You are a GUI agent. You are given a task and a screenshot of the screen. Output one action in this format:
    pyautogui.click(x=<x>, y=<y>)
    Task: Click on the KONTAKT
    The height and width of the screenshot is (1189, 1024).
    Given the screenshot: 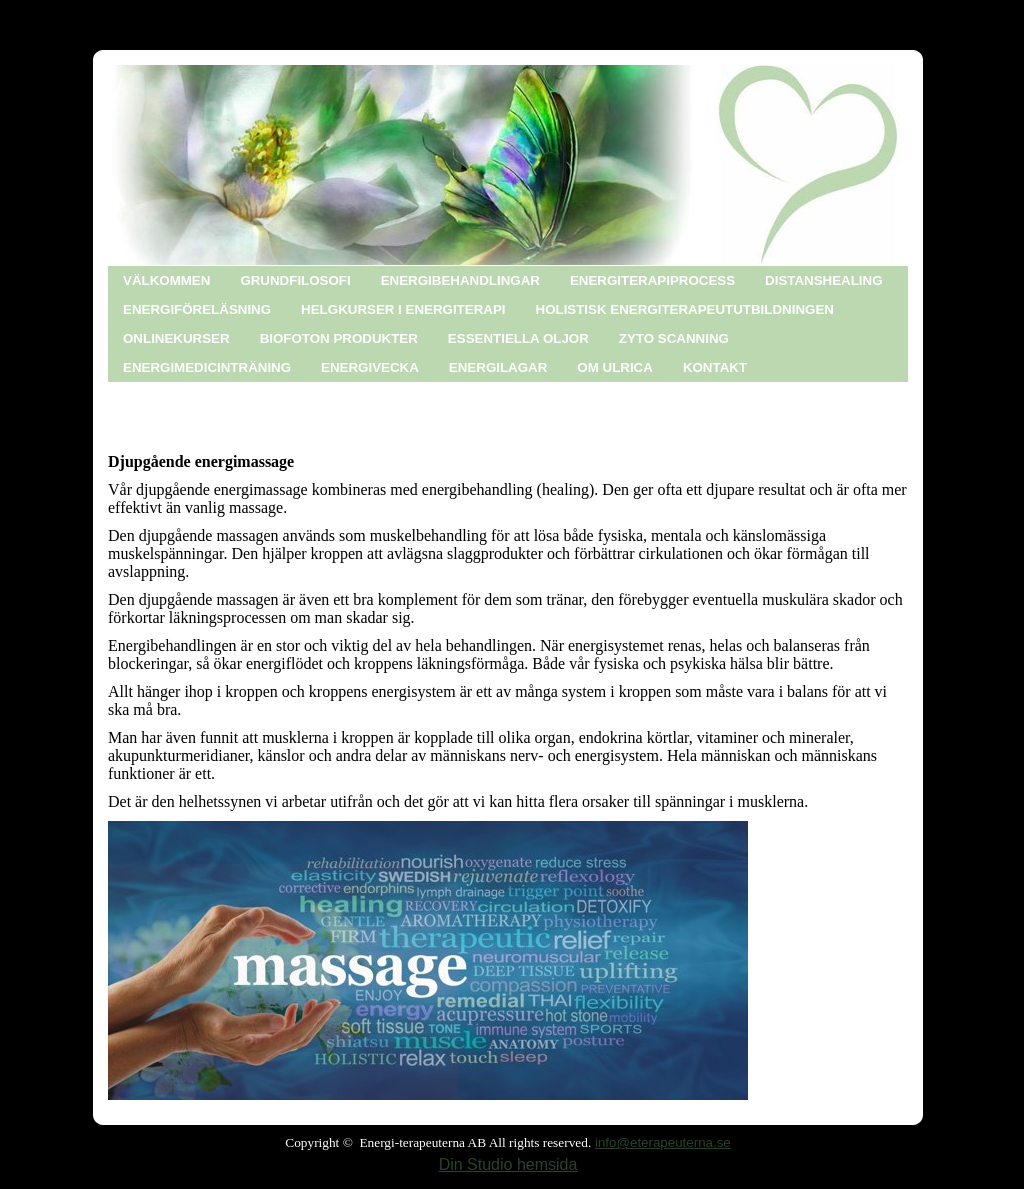 What is the action you would take?
    pyautogui.click(x=715, y=367)
    